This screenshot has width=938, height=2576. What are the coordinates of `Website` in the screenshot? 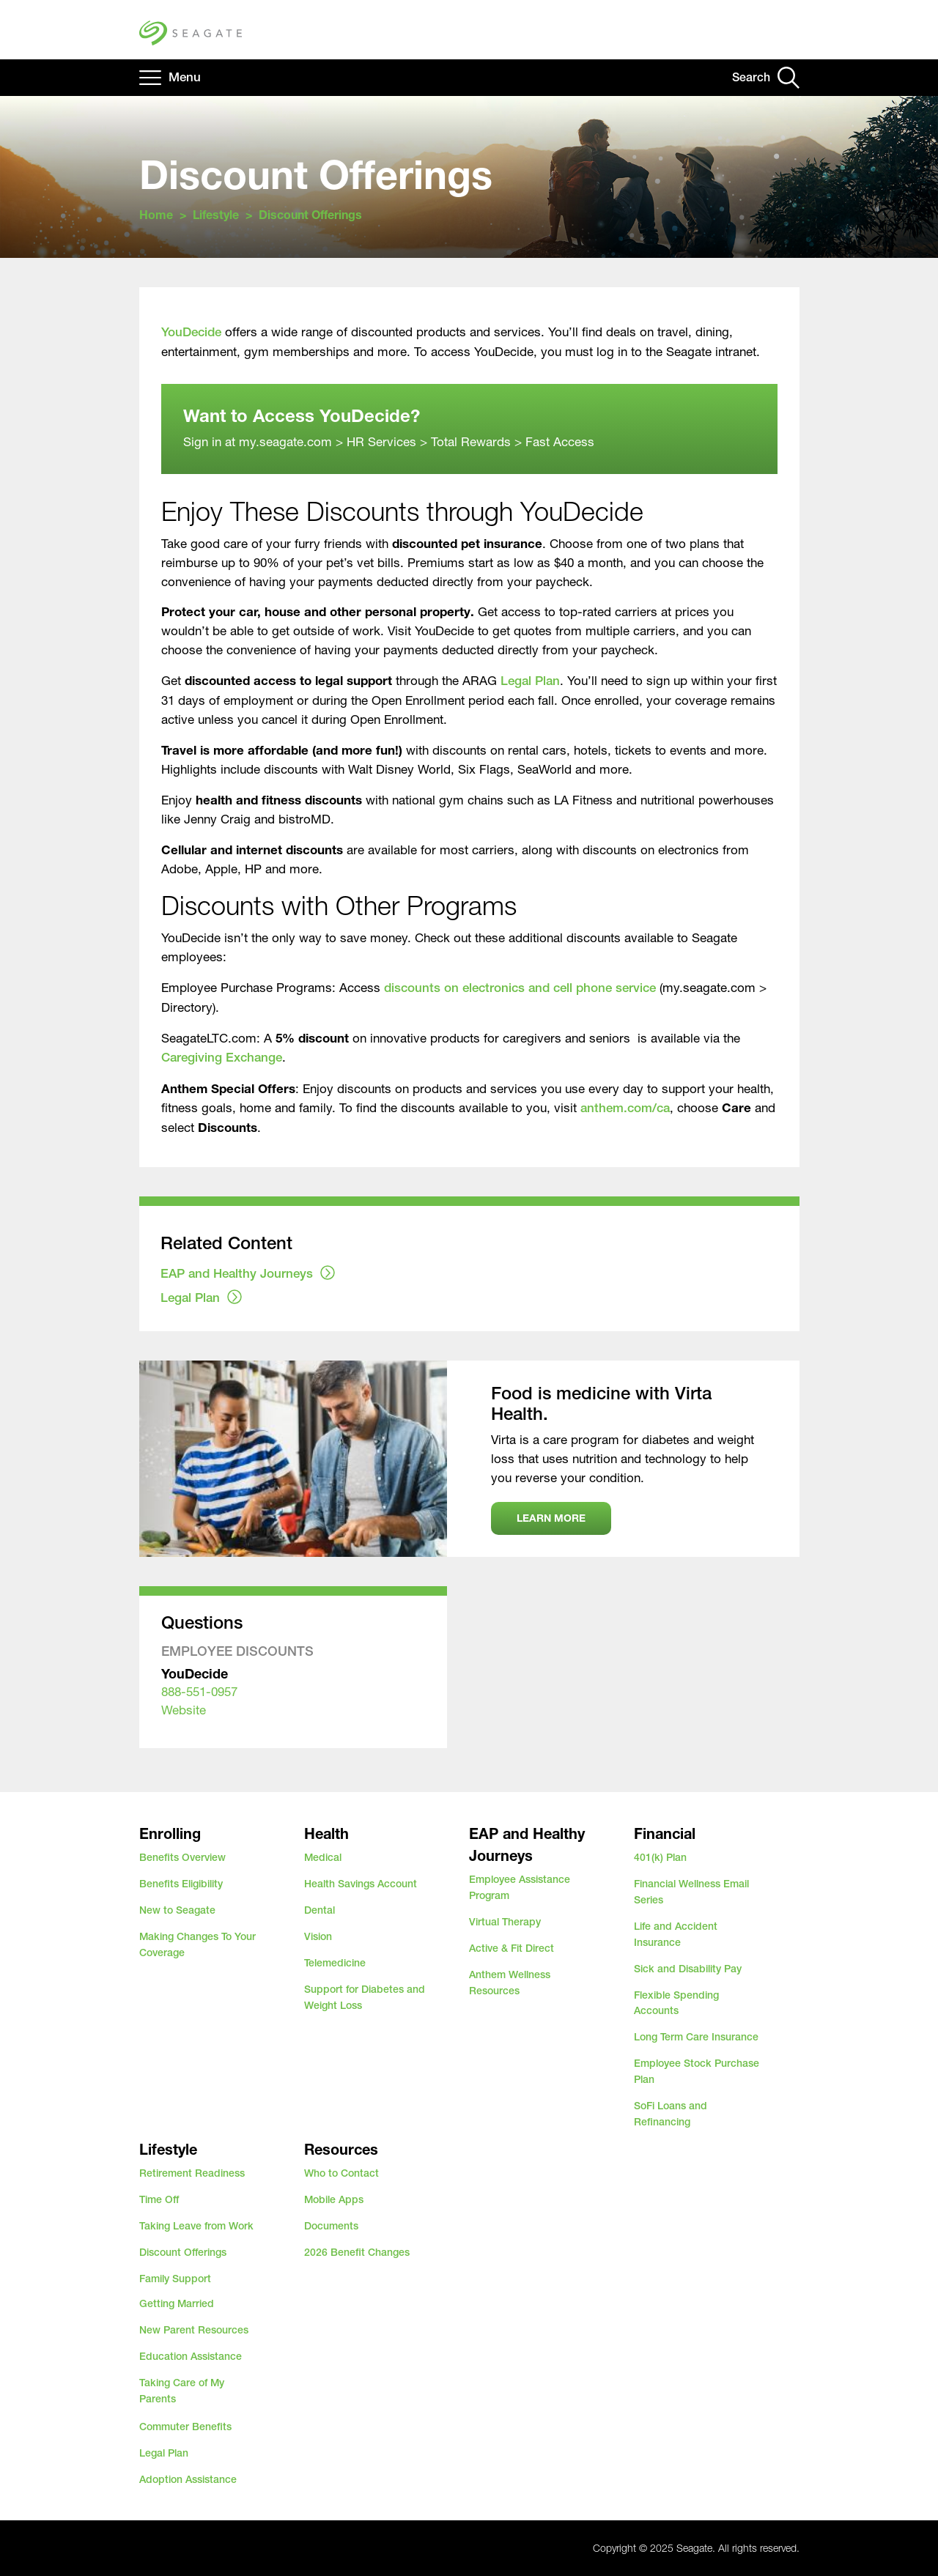 It's located at (183, 1709).